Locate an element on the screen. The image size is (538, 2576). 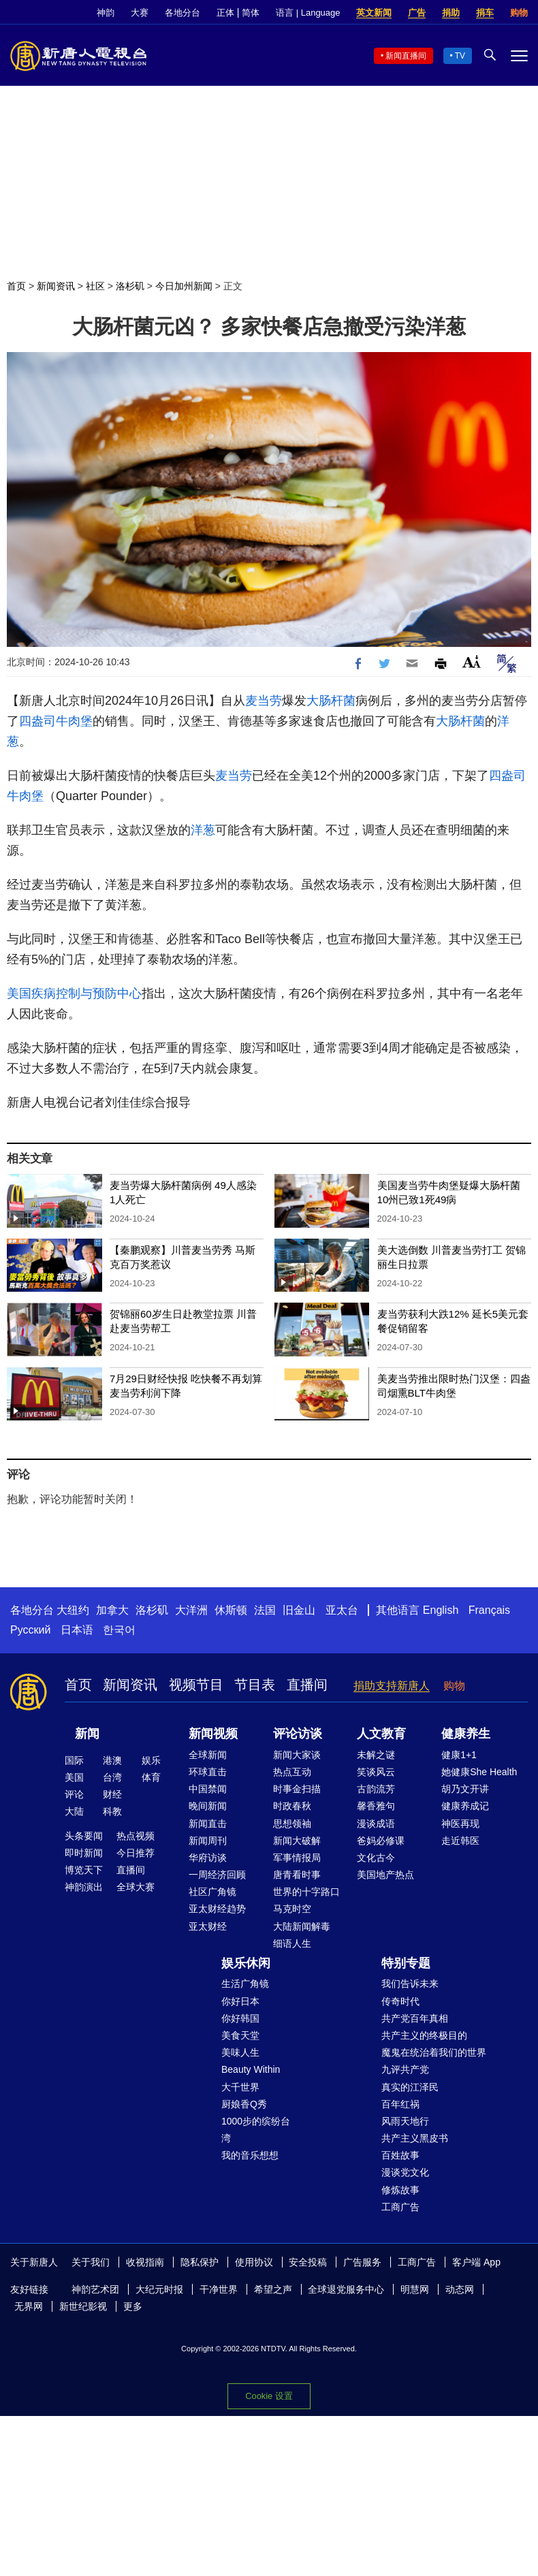
新闻大破解 is located at coordinates (297, 1840).